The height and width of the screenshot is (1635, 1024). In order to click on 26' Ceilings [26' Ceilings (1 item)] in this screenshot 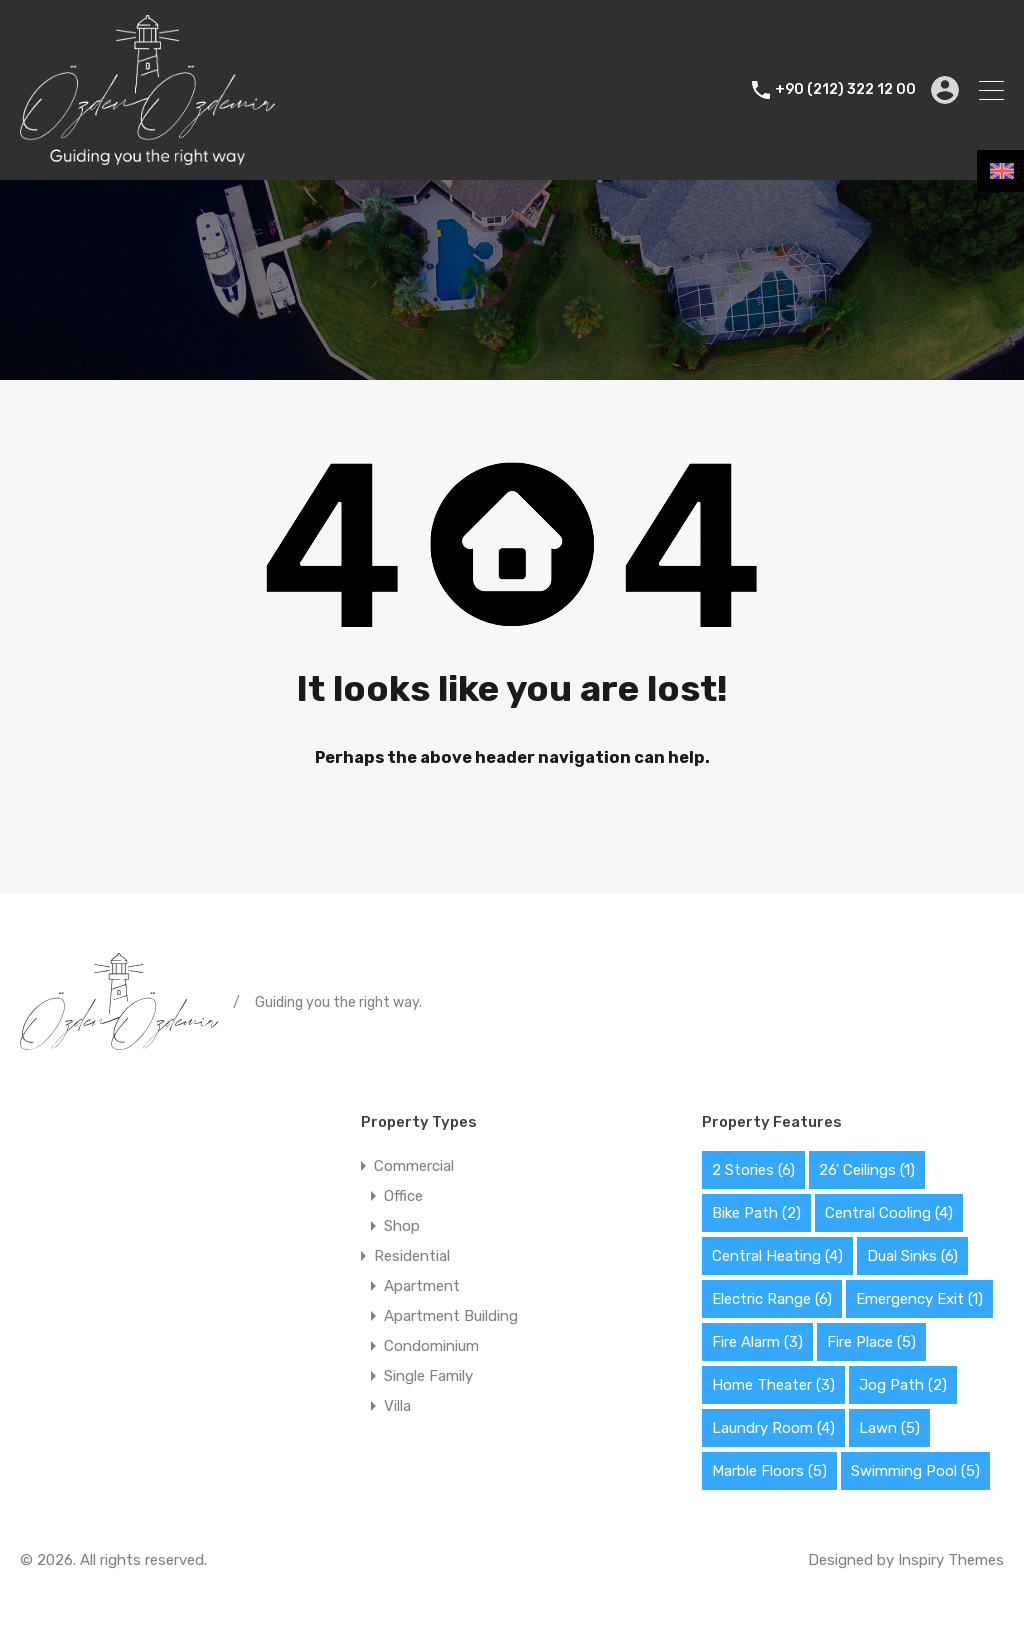, I will do `click(867, 1170)`.